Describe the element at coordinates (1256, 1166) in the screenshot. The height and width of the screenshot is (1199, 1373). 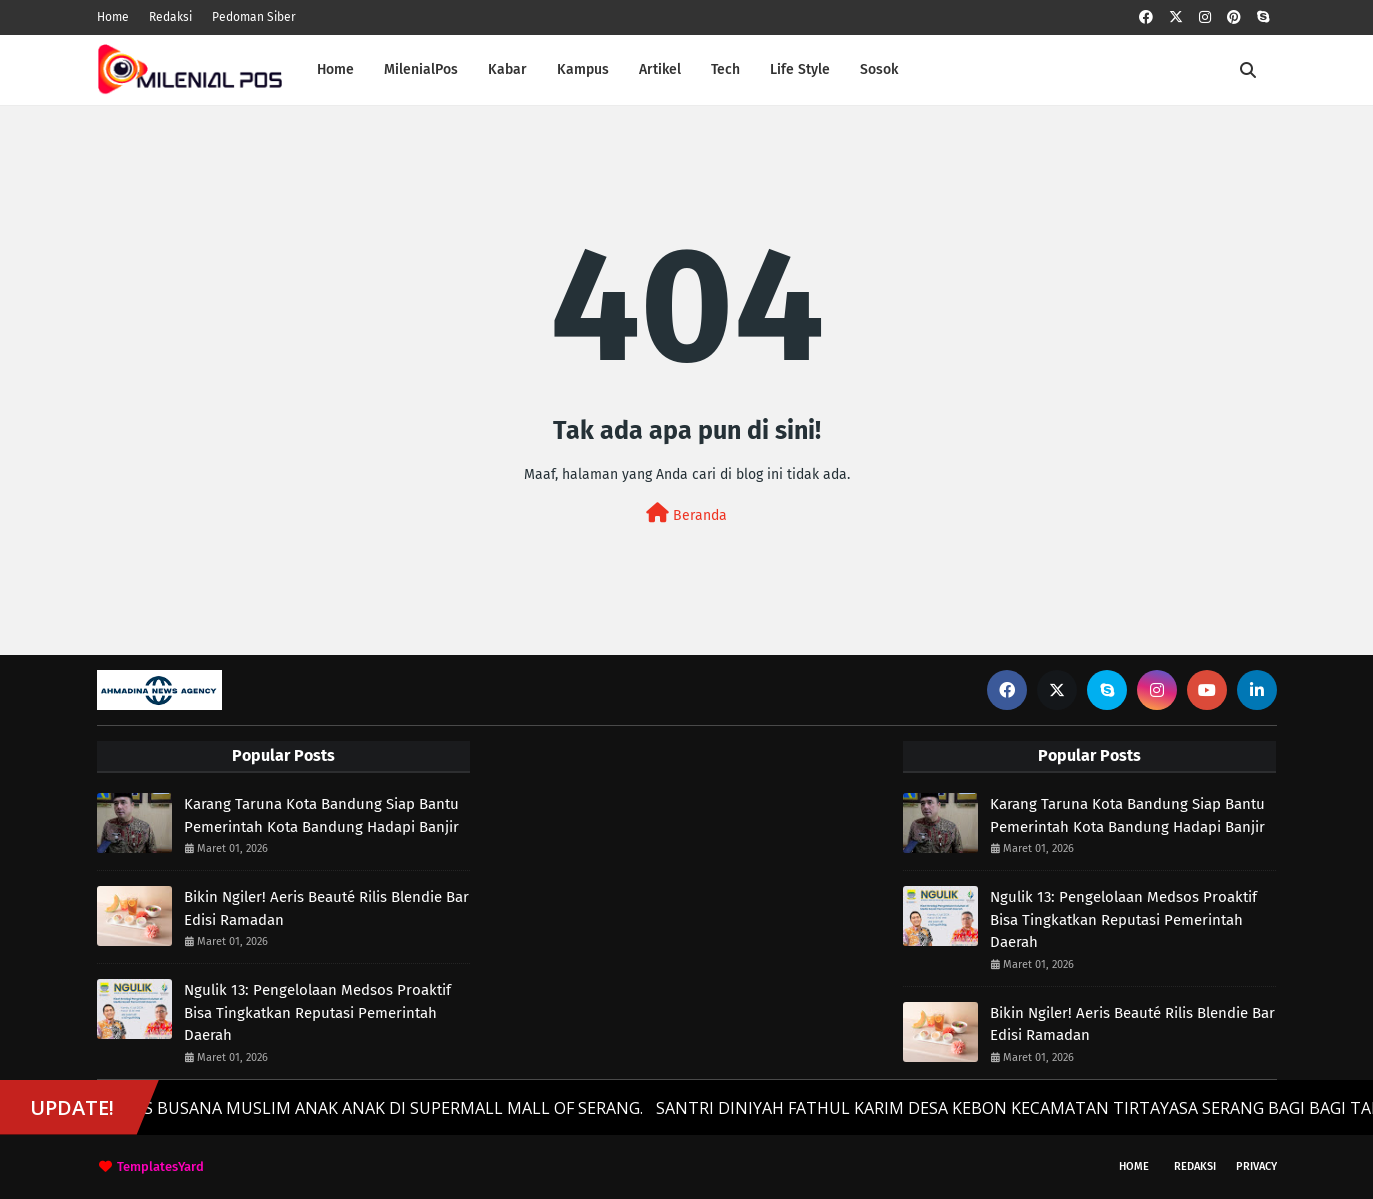
I see `Privacy` at that location.